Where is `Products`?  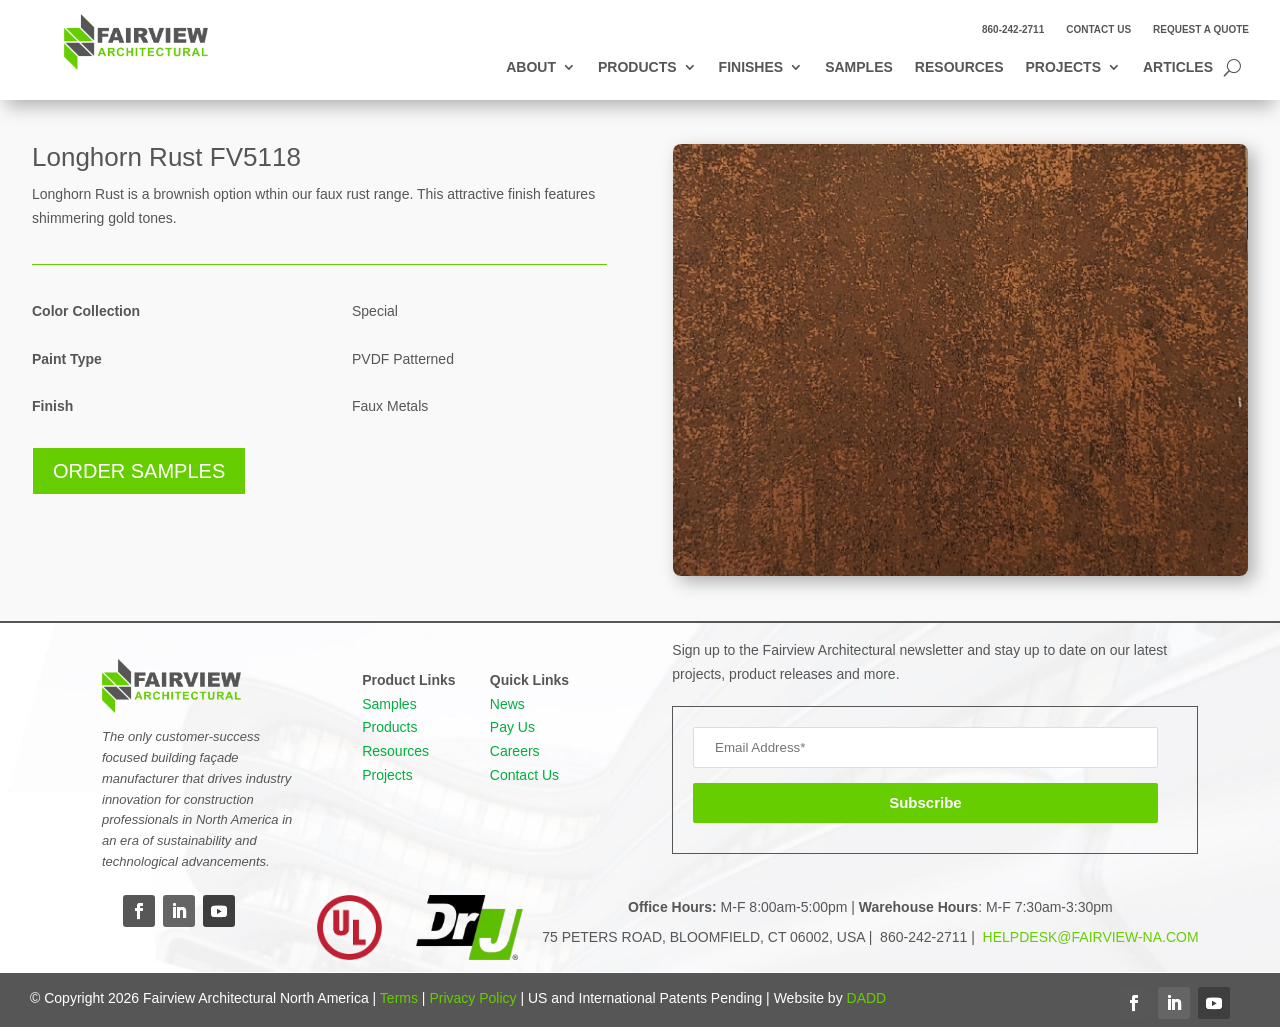
Products is located at coordinates (637, 67).